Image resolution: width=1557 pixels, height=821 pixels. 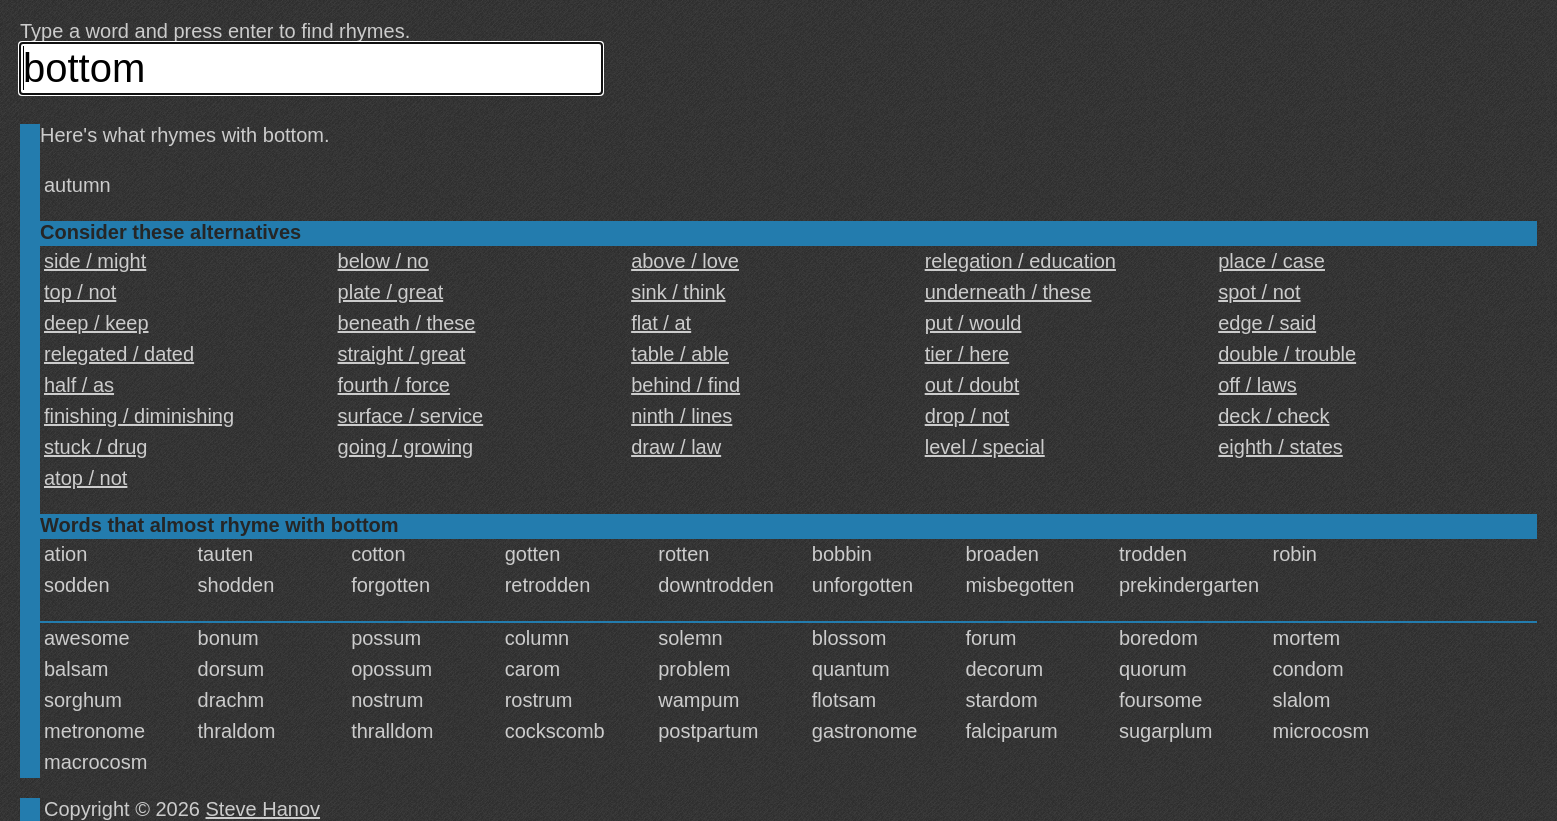 What do you see at coordinates (394, 385) in the screenshot?
I see `fourth / force` at bounding box center [394, 385].